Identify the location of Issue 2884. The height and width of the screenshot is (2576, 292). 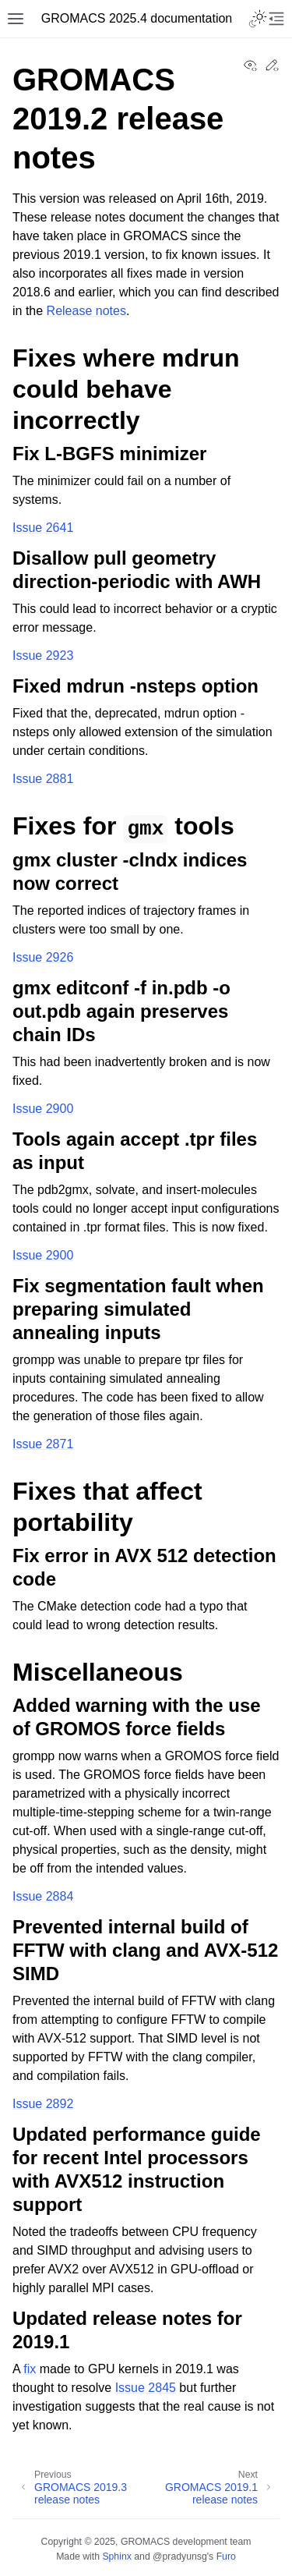
(42, 1896).